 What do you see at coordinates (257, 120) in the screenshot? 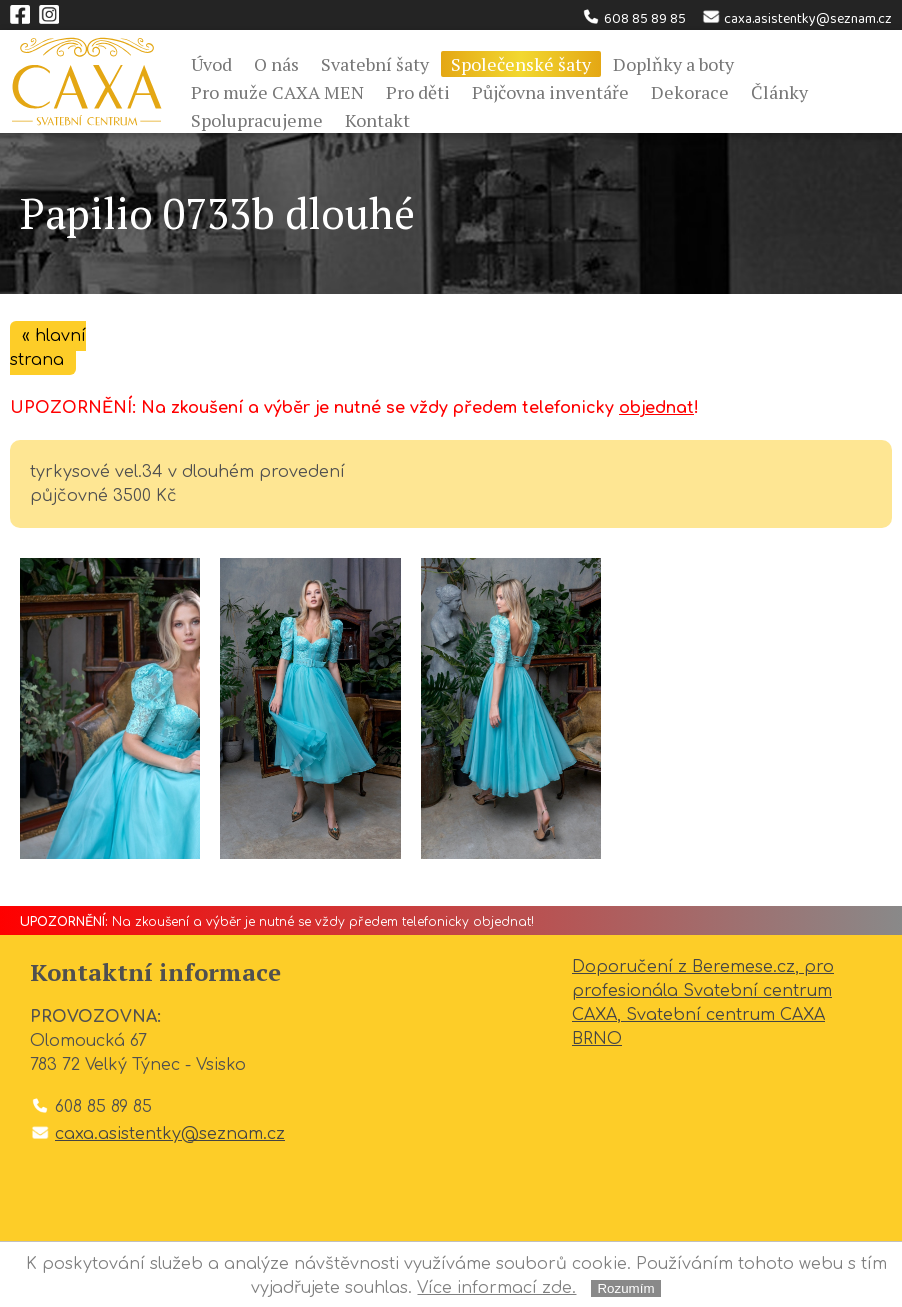
I see `Spolupracujeme` at bounding box center [257, 120].